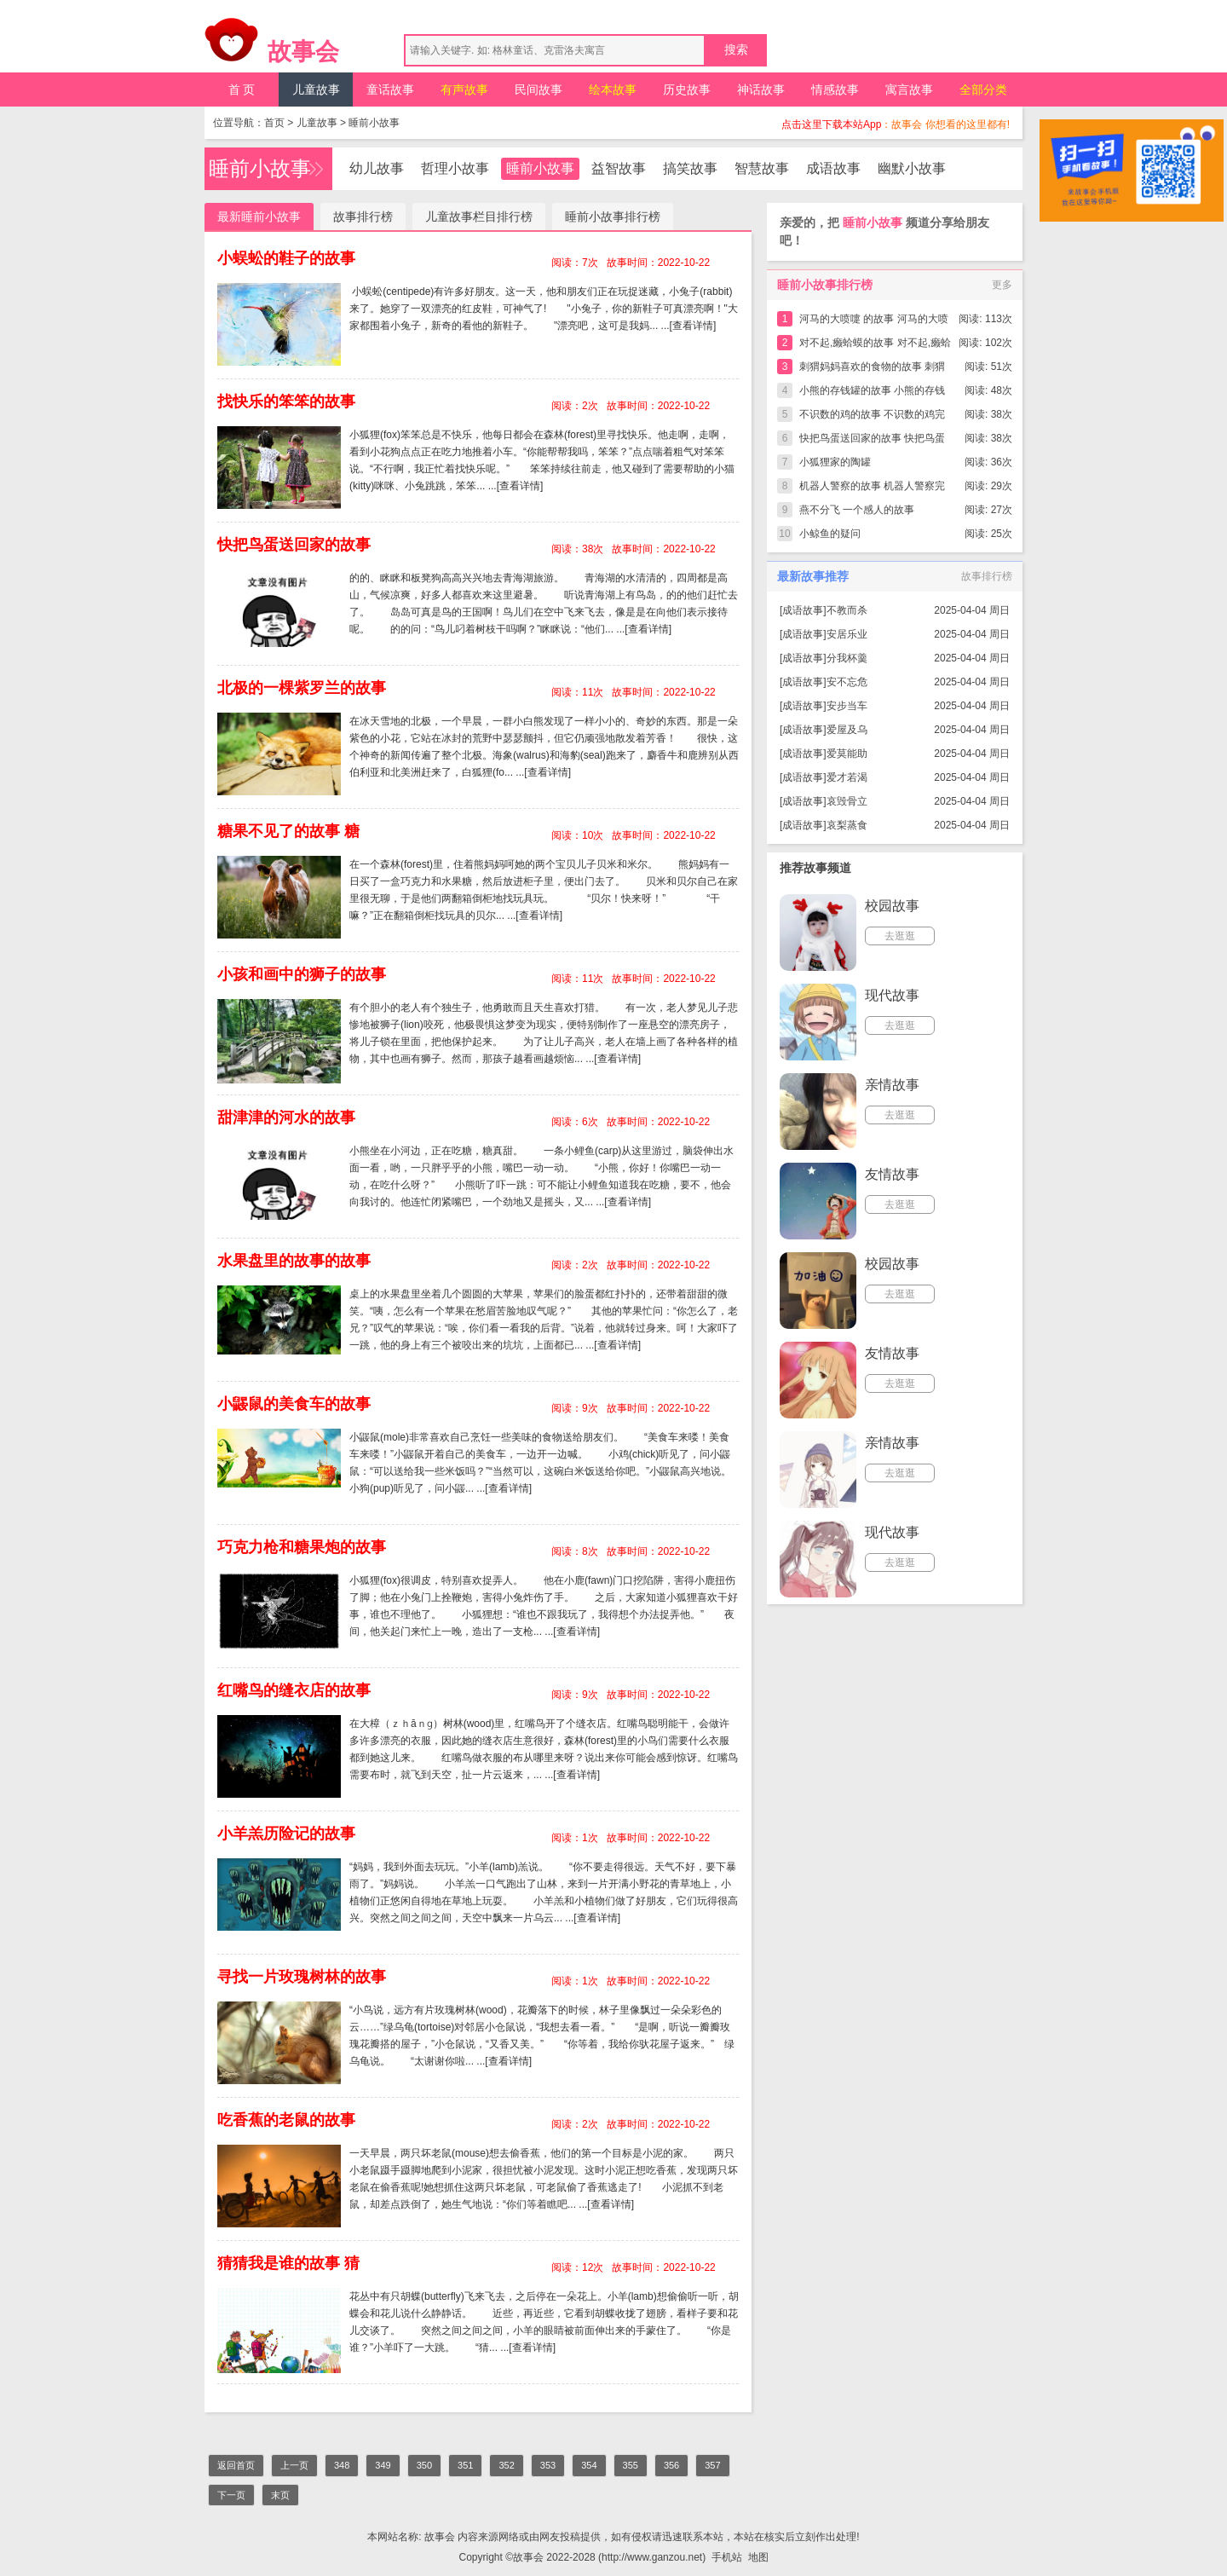 This screenshot has height=2576, width=1227. Describe the element at coordinates (588, 2465) in the screenshot. I see `354` at that location.